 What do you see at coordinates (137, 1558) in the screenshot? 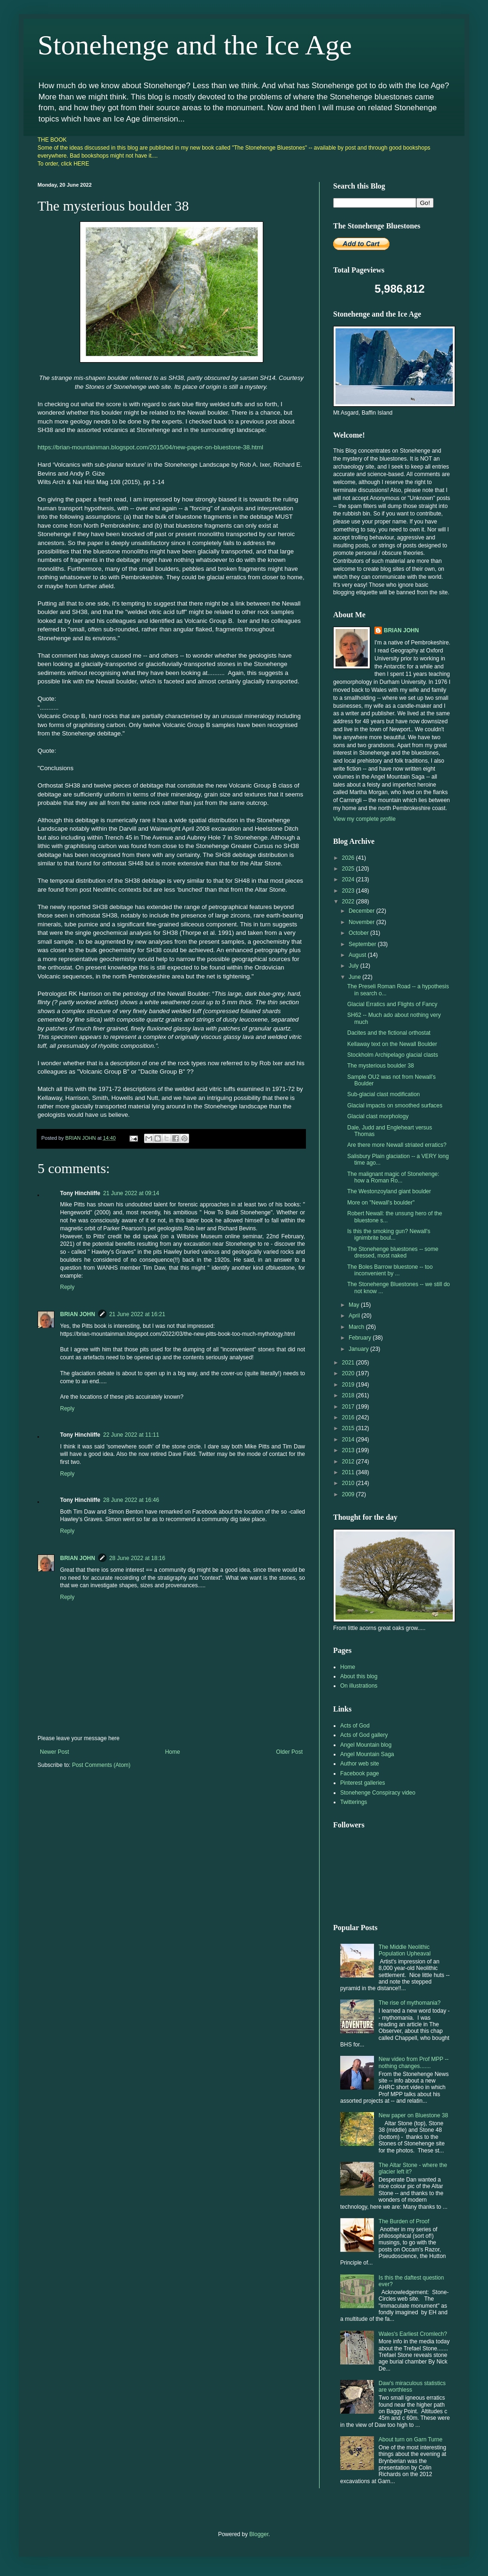
I see `28 June 2022 at 18:16` at bounding box center [137, 1558].